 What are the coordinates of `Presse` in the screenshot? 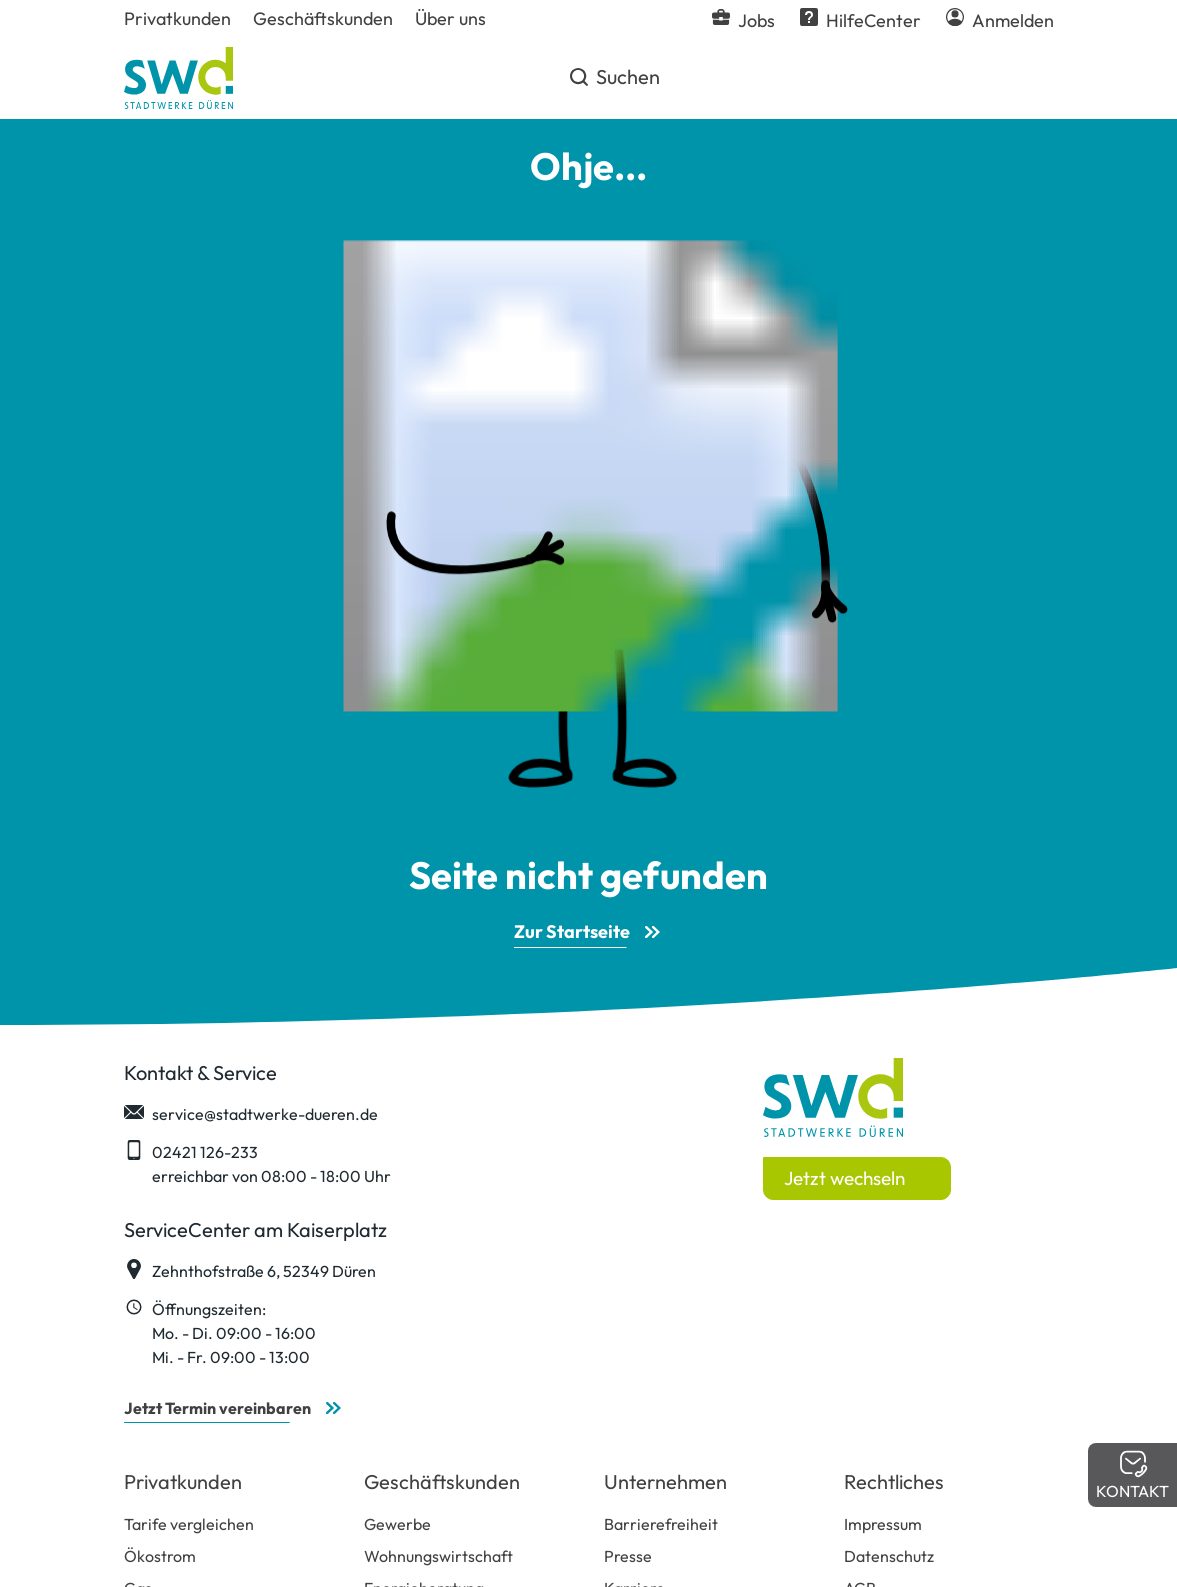 It's located at (628, 1556).